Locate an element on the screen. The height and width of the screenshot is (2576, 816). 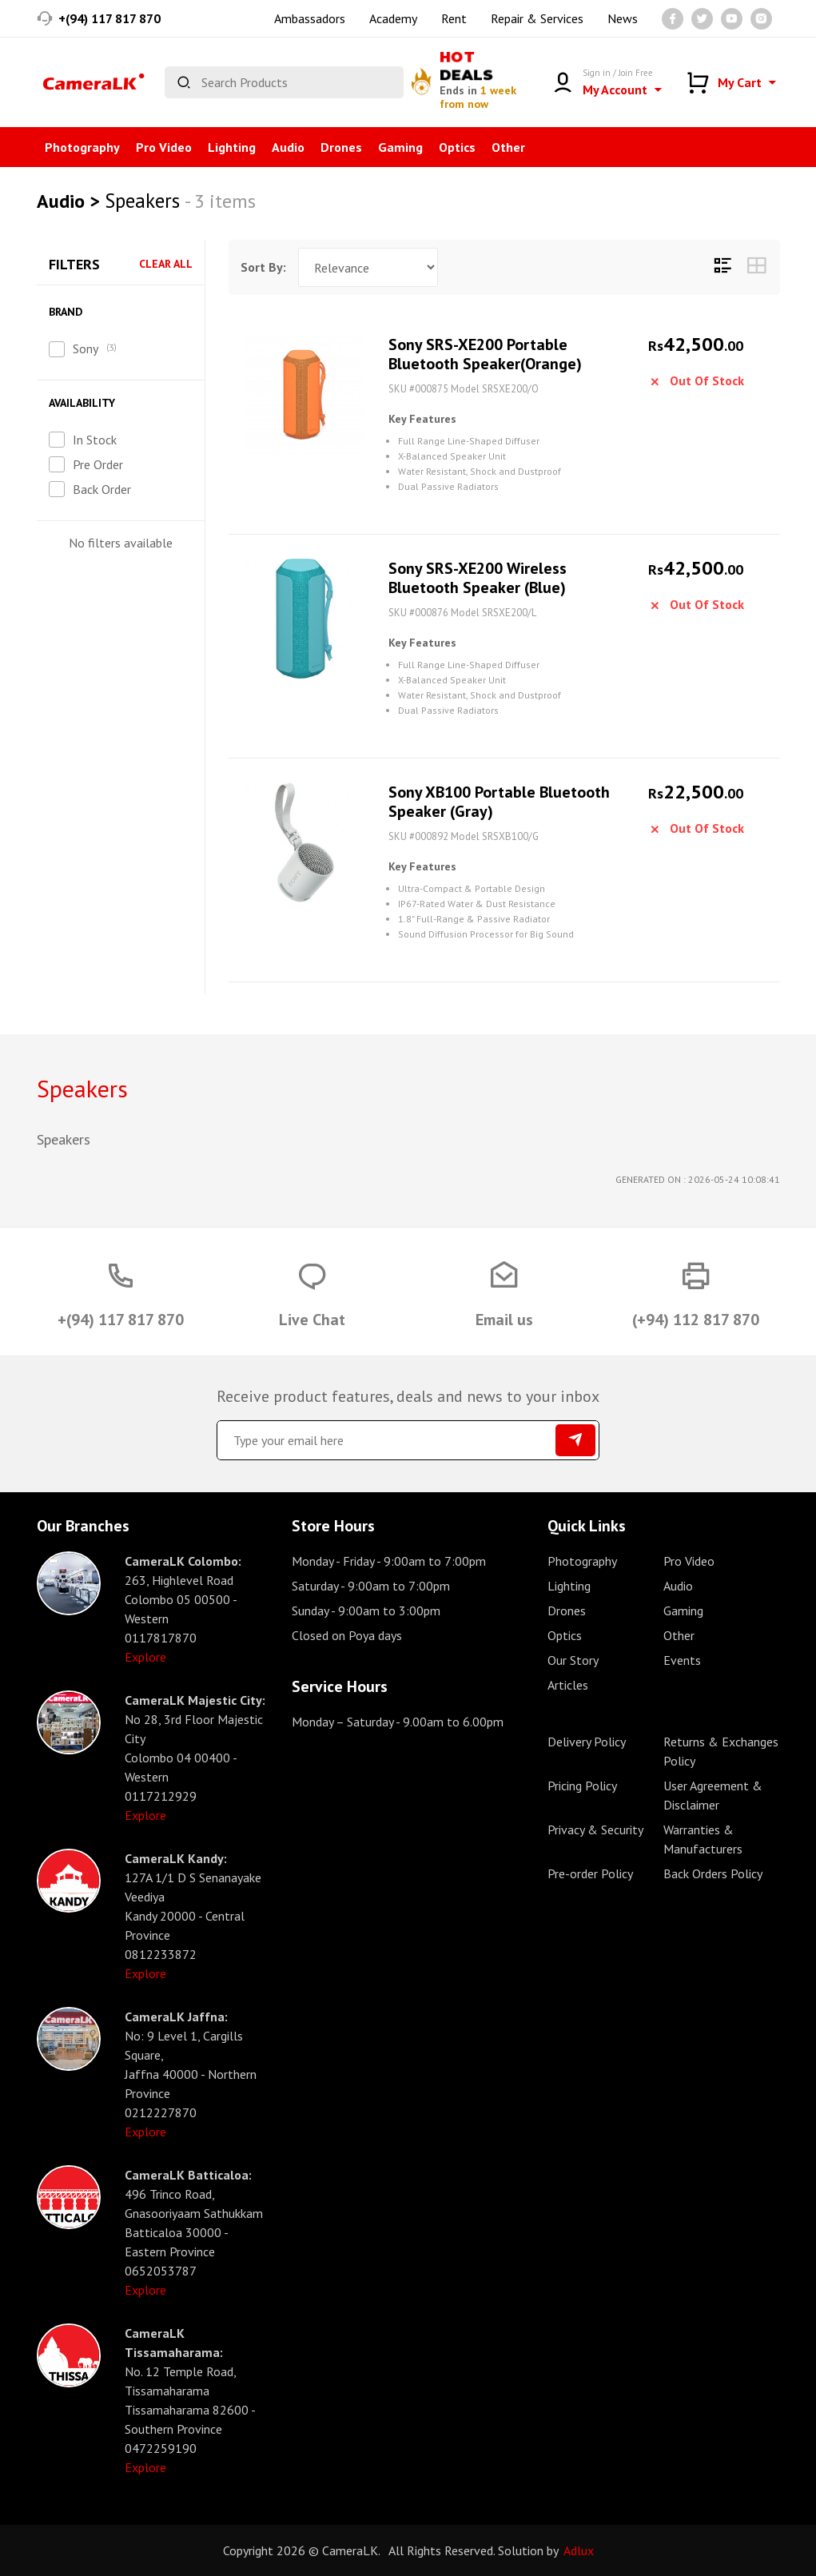
Our Story is located at coordinates (573, 1660).